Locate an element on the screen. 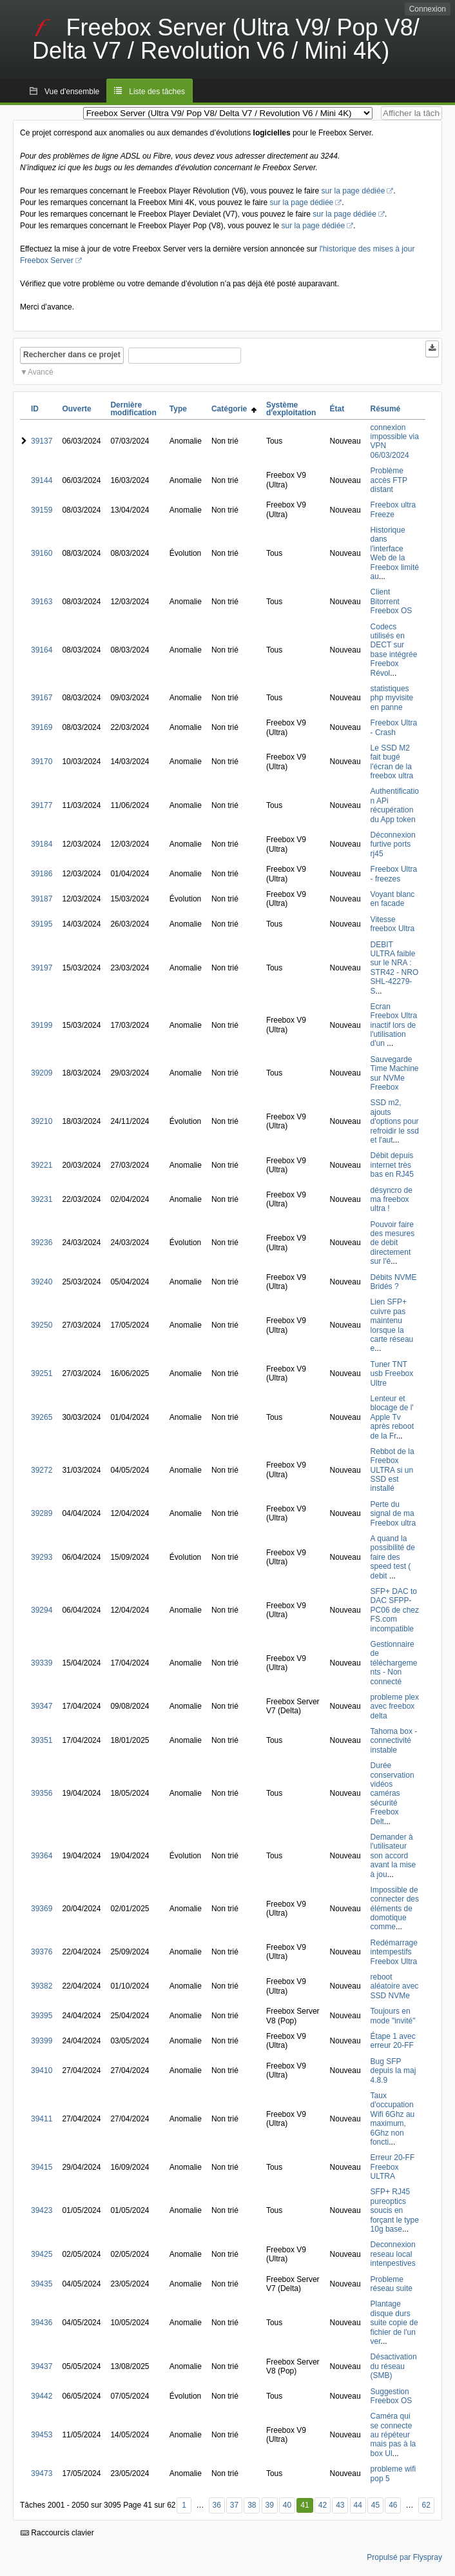  39347 is located at coordinates (41, 1706).